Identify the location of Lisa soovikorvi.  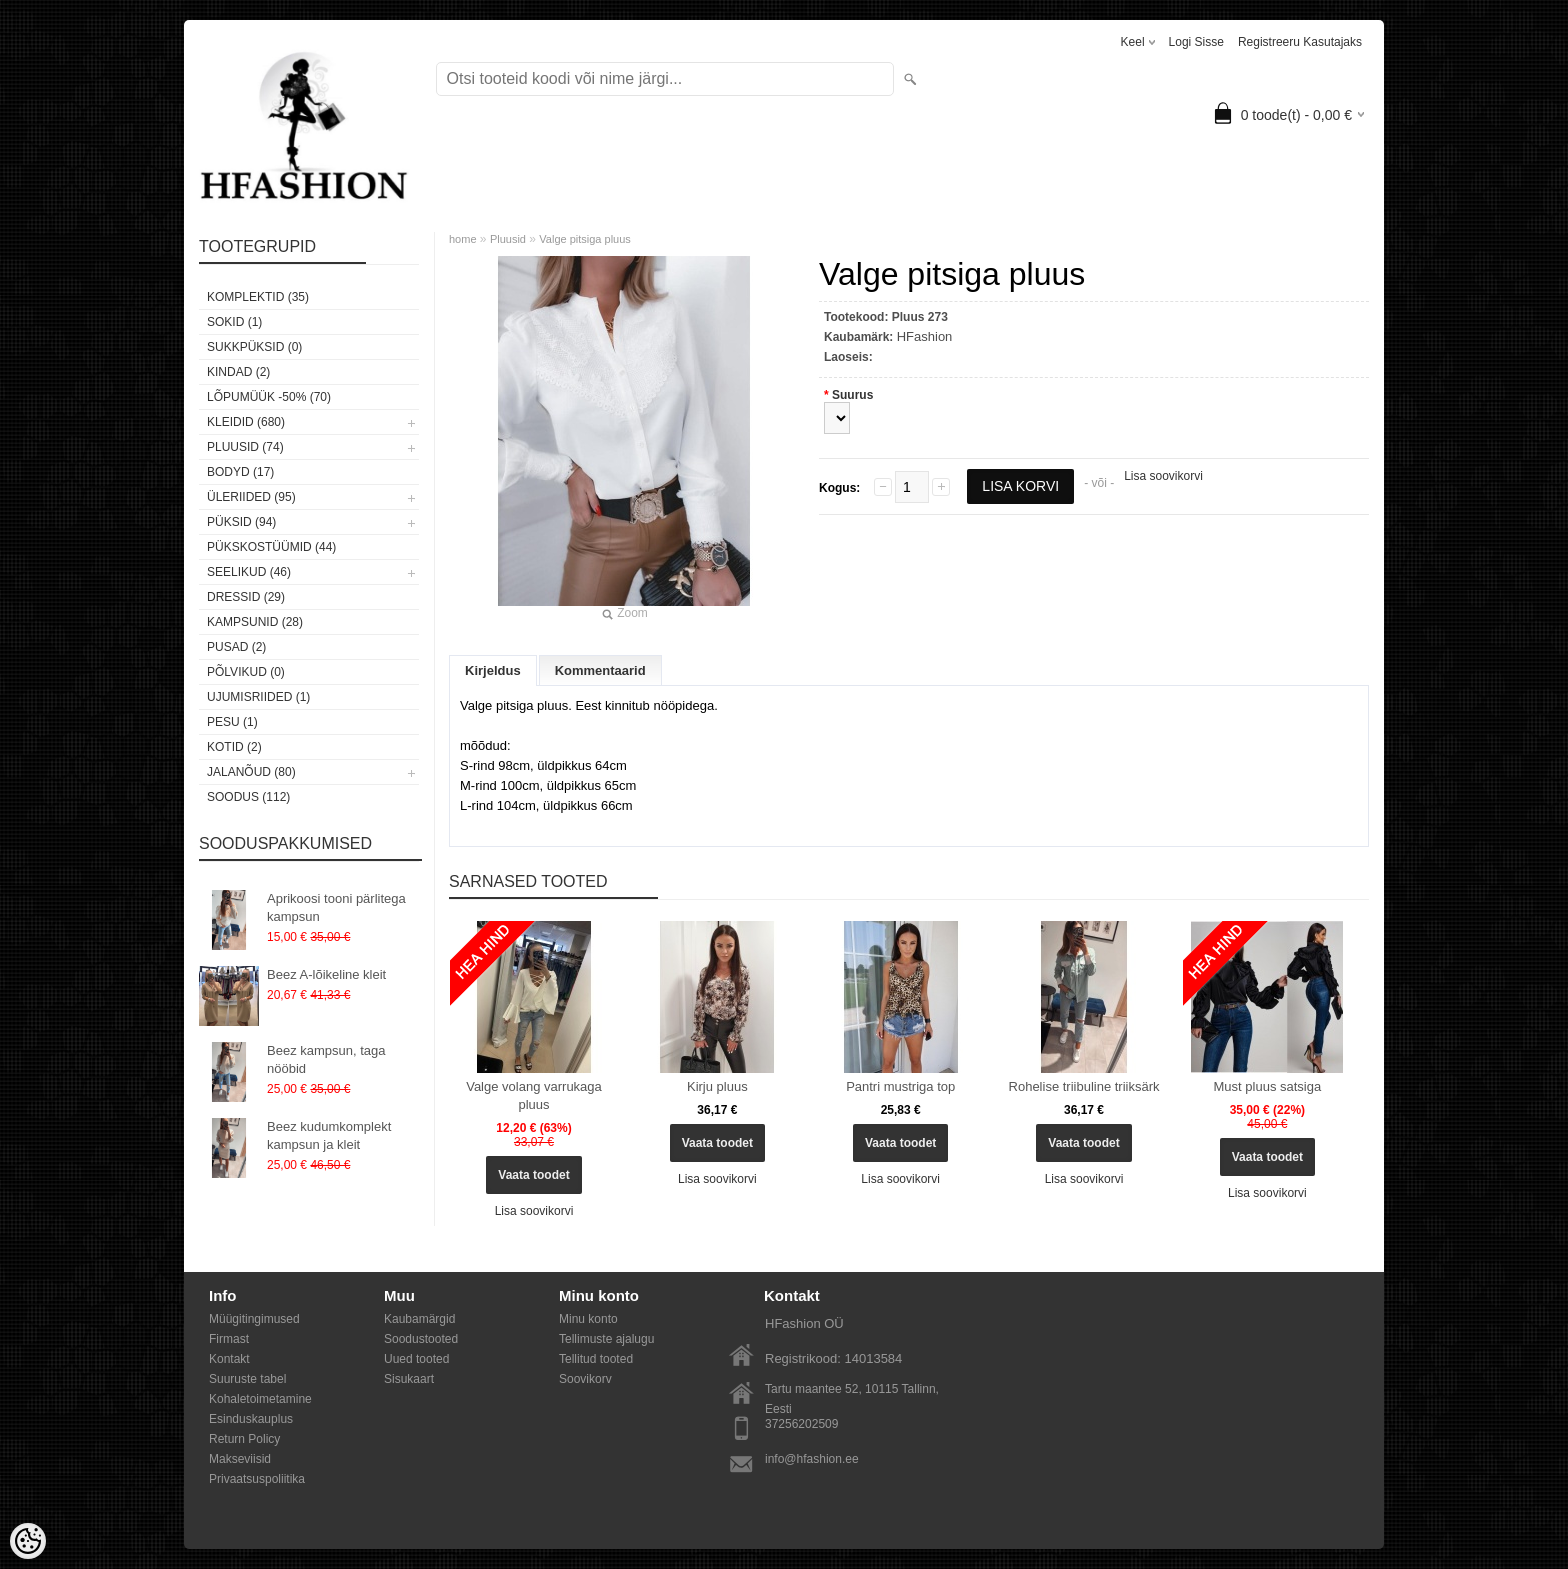
(1163, 476).